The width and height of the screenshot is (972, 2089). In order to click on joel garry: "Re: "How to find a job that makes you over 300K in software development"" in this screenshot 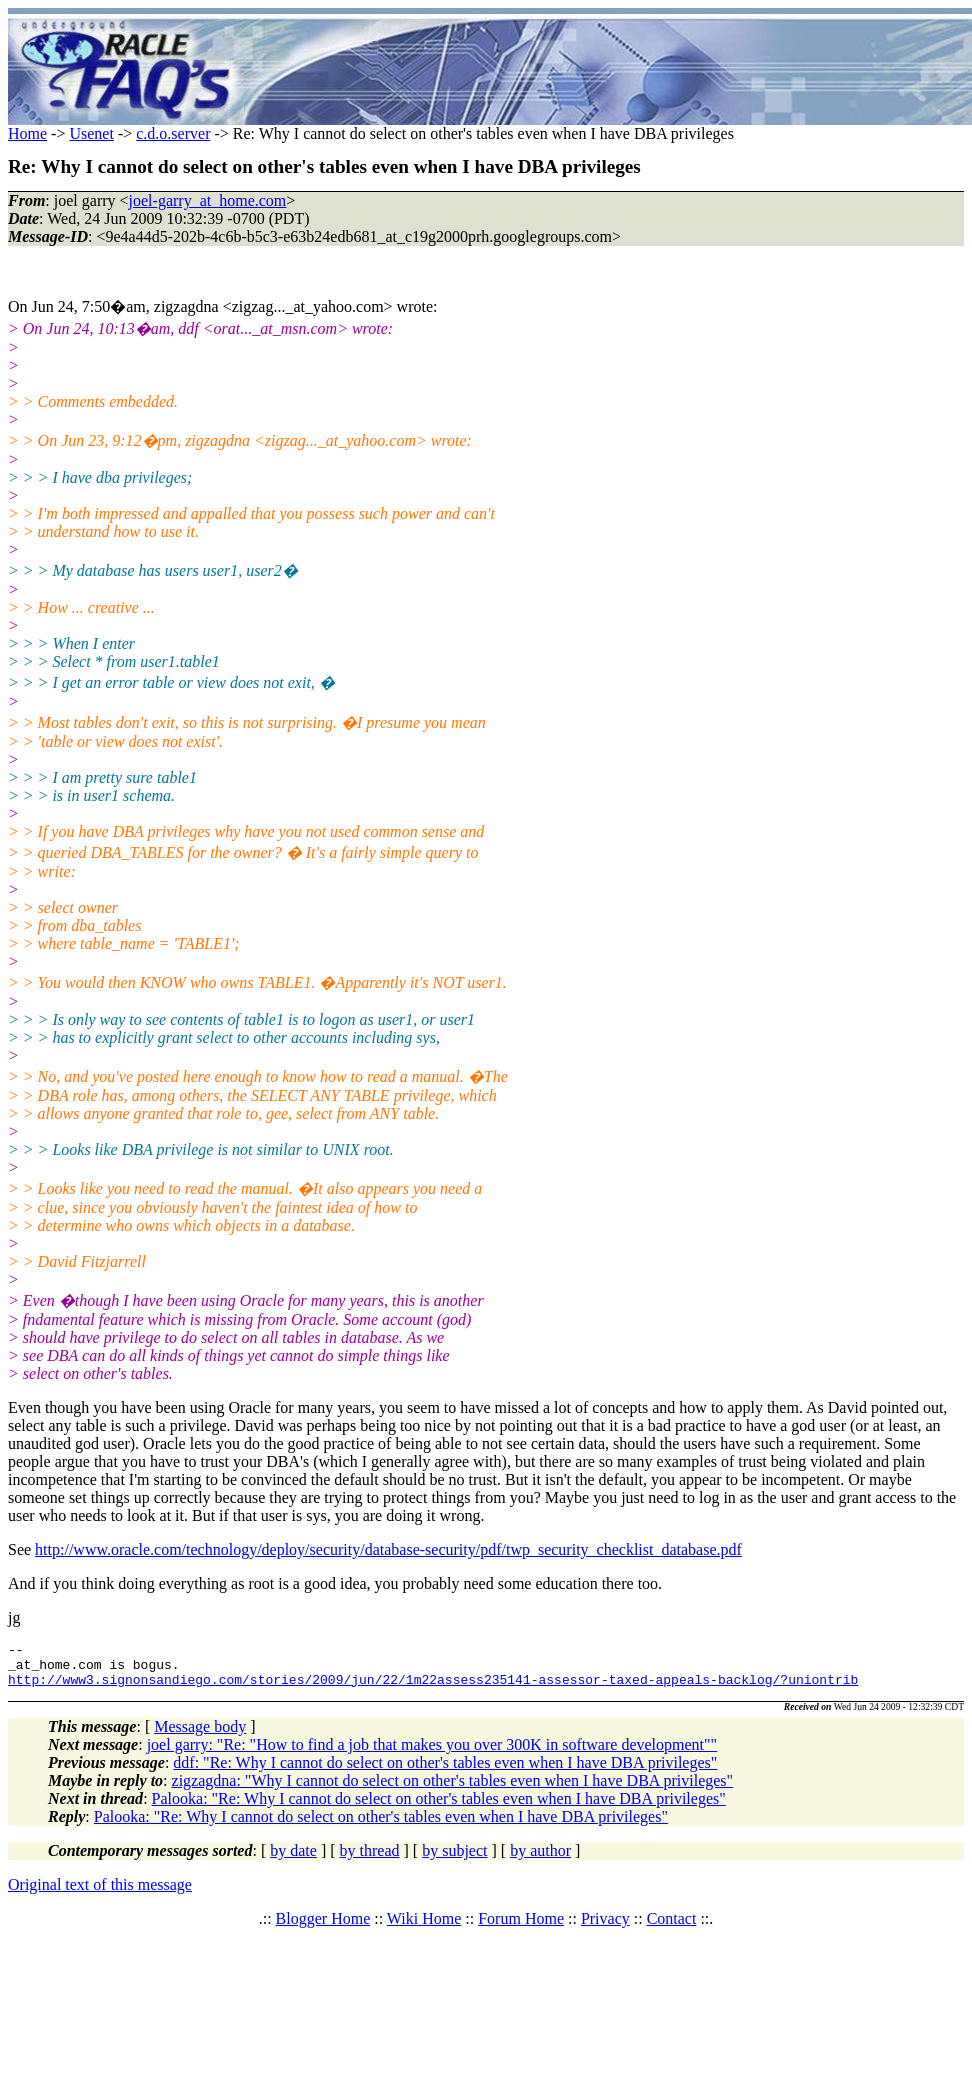, I will do `click(432, 1753)`.